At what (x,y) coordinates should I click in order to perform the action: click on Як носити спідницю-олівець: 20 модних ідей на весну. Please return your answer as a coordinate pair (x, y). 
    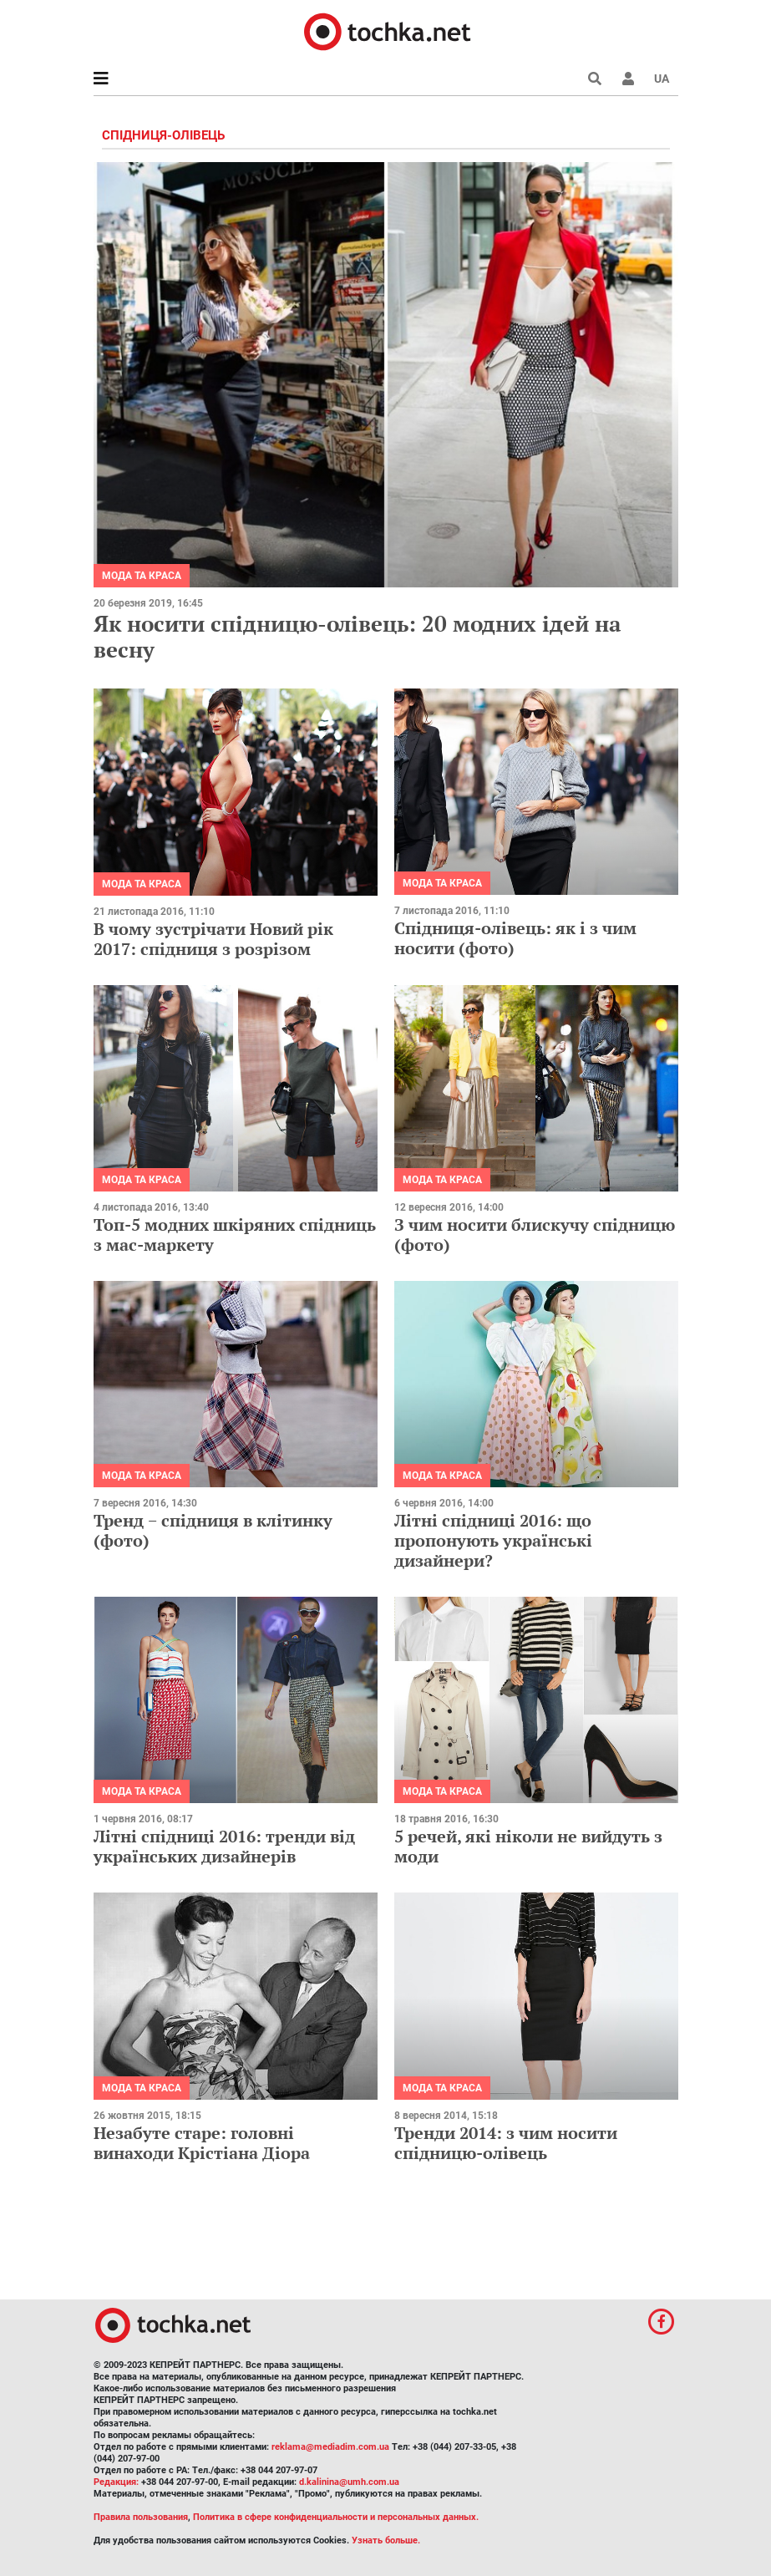
    Looking at the image, I should click on (357, 636).